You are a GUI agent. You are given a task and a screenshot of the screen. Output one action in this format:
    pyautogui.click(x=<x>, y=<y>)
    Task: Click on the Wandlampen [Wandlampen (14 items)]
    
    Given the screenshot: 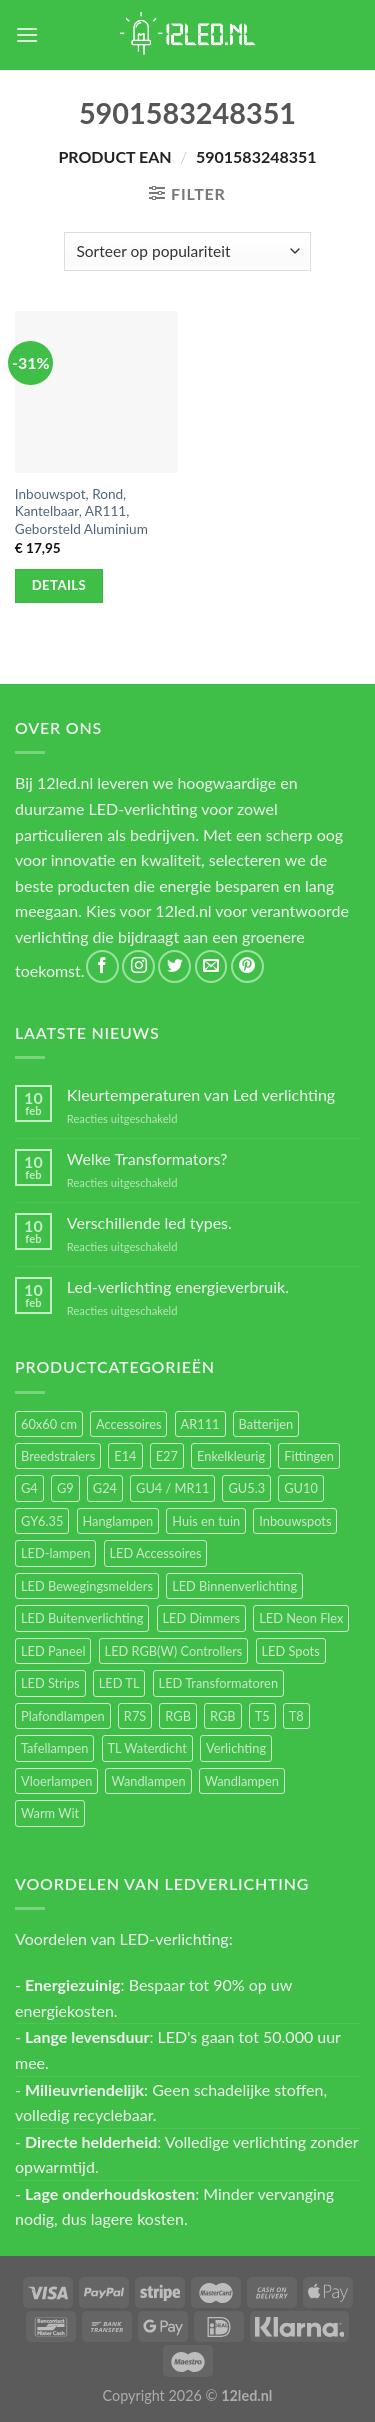 What is the action you would take?
    pyautogui.click(x=242, y=1781)
    